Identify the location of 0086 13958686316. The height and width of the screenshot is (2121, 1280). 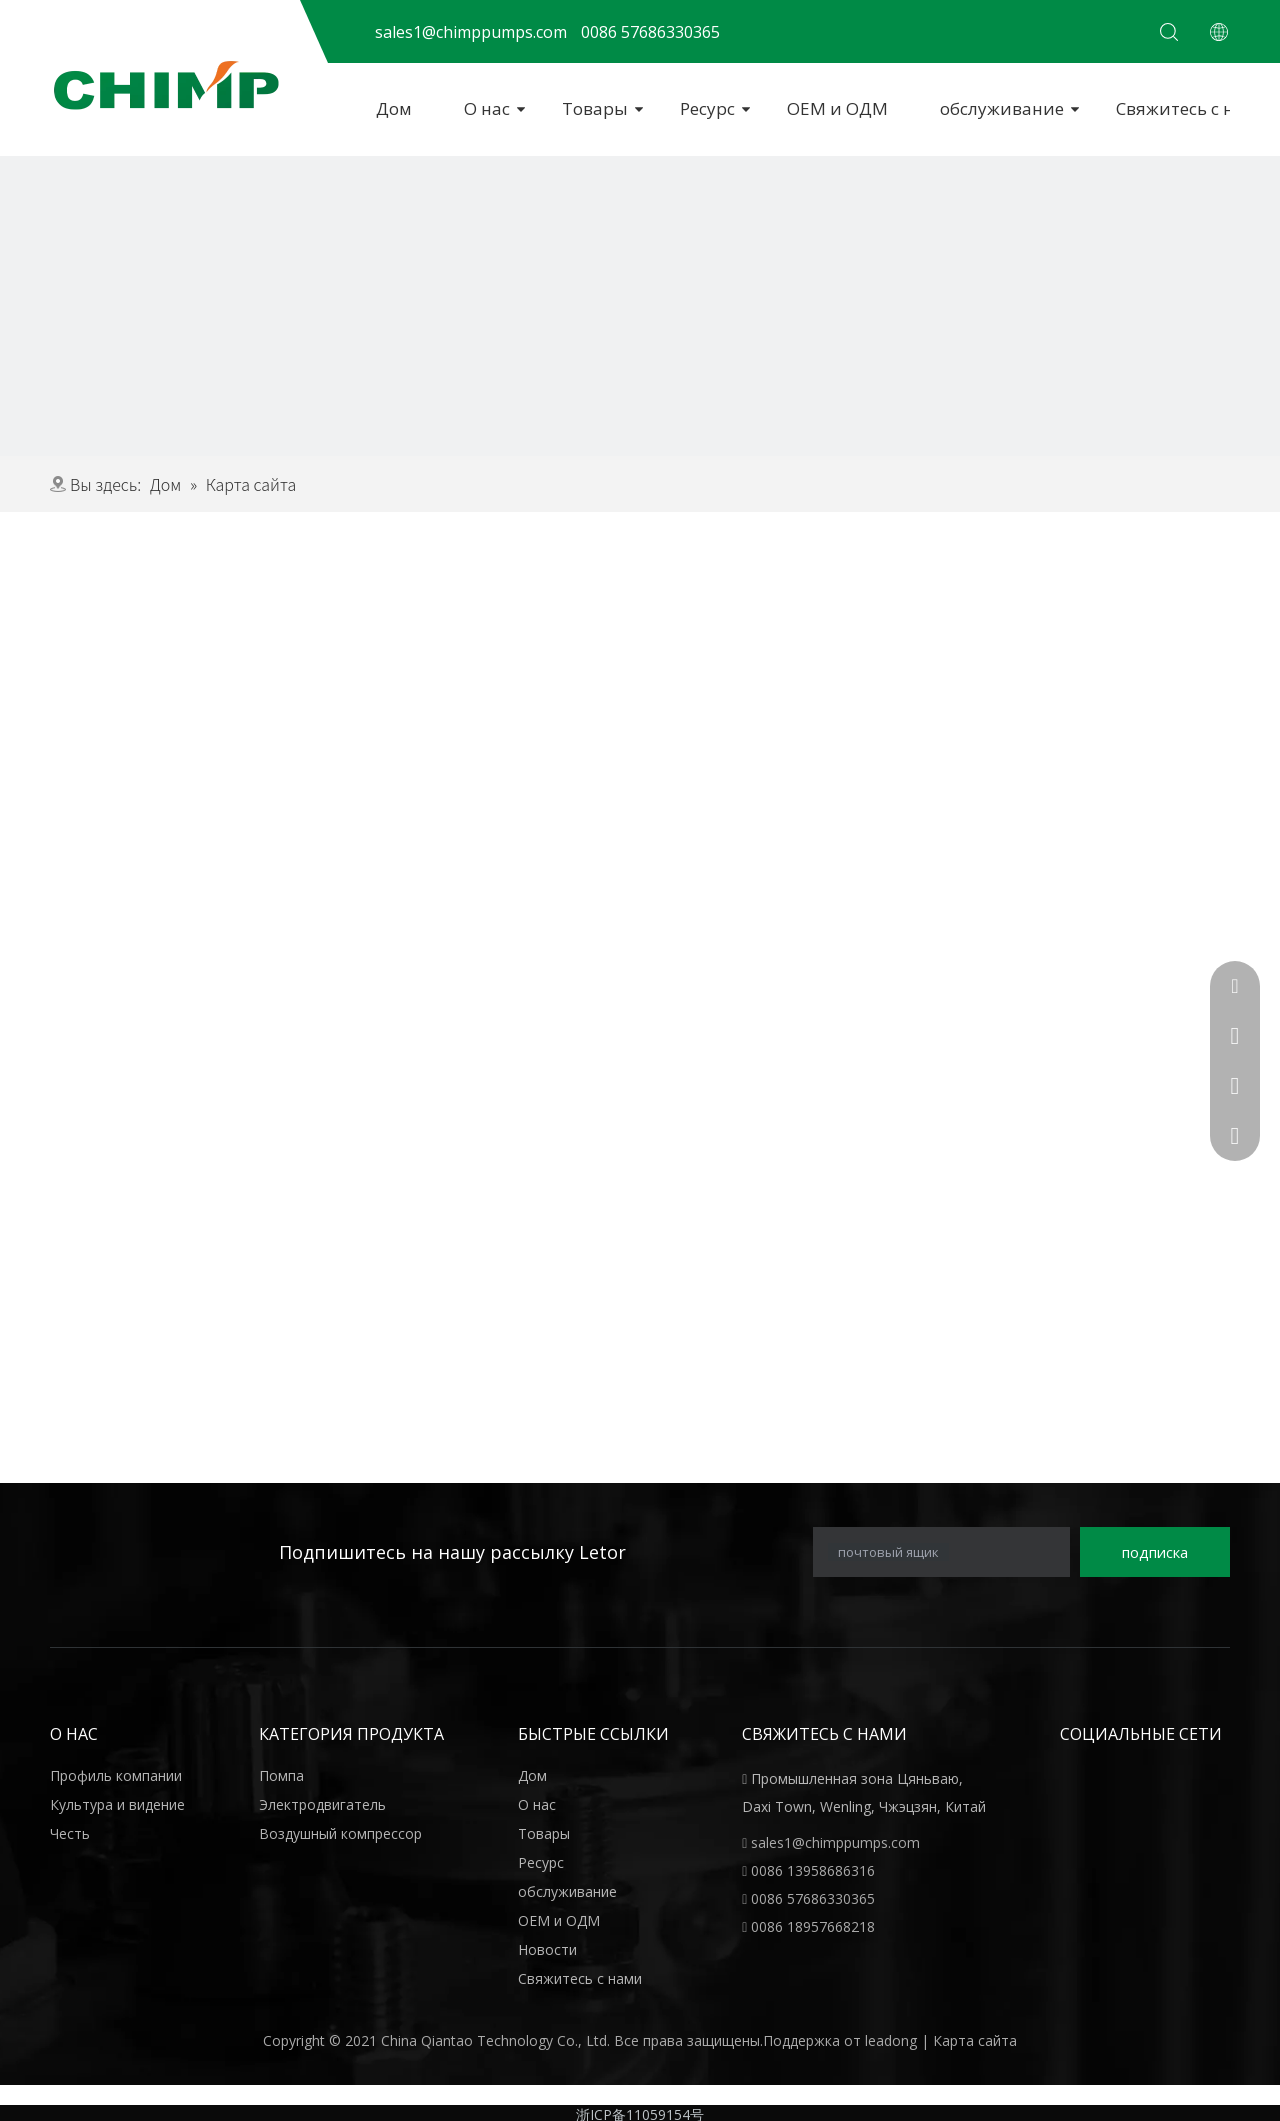
(813, 1870).